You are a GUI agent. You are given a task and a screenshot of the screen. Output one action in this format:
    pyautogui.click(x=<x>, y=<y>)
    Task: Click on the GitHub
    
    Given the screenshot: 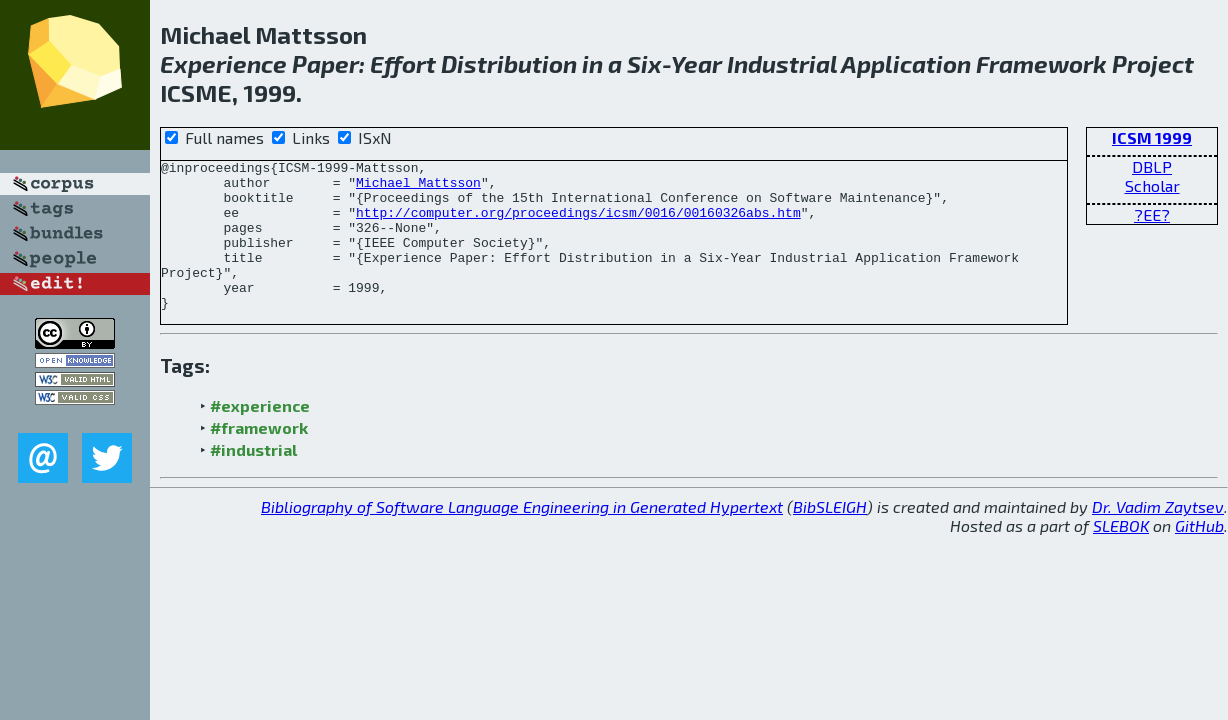 What is the action you would take?
    pyautogui.click(x=1199, y=555)
    